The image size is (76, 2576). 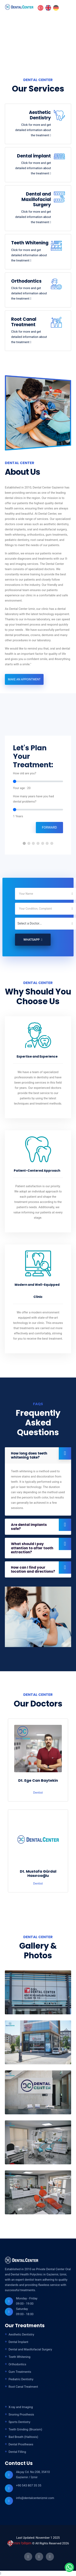 What do you see at coordinates (21, 2414) in the screenshot?
I see `Snoring Prosthesis` at bounding box center [21, 2414].